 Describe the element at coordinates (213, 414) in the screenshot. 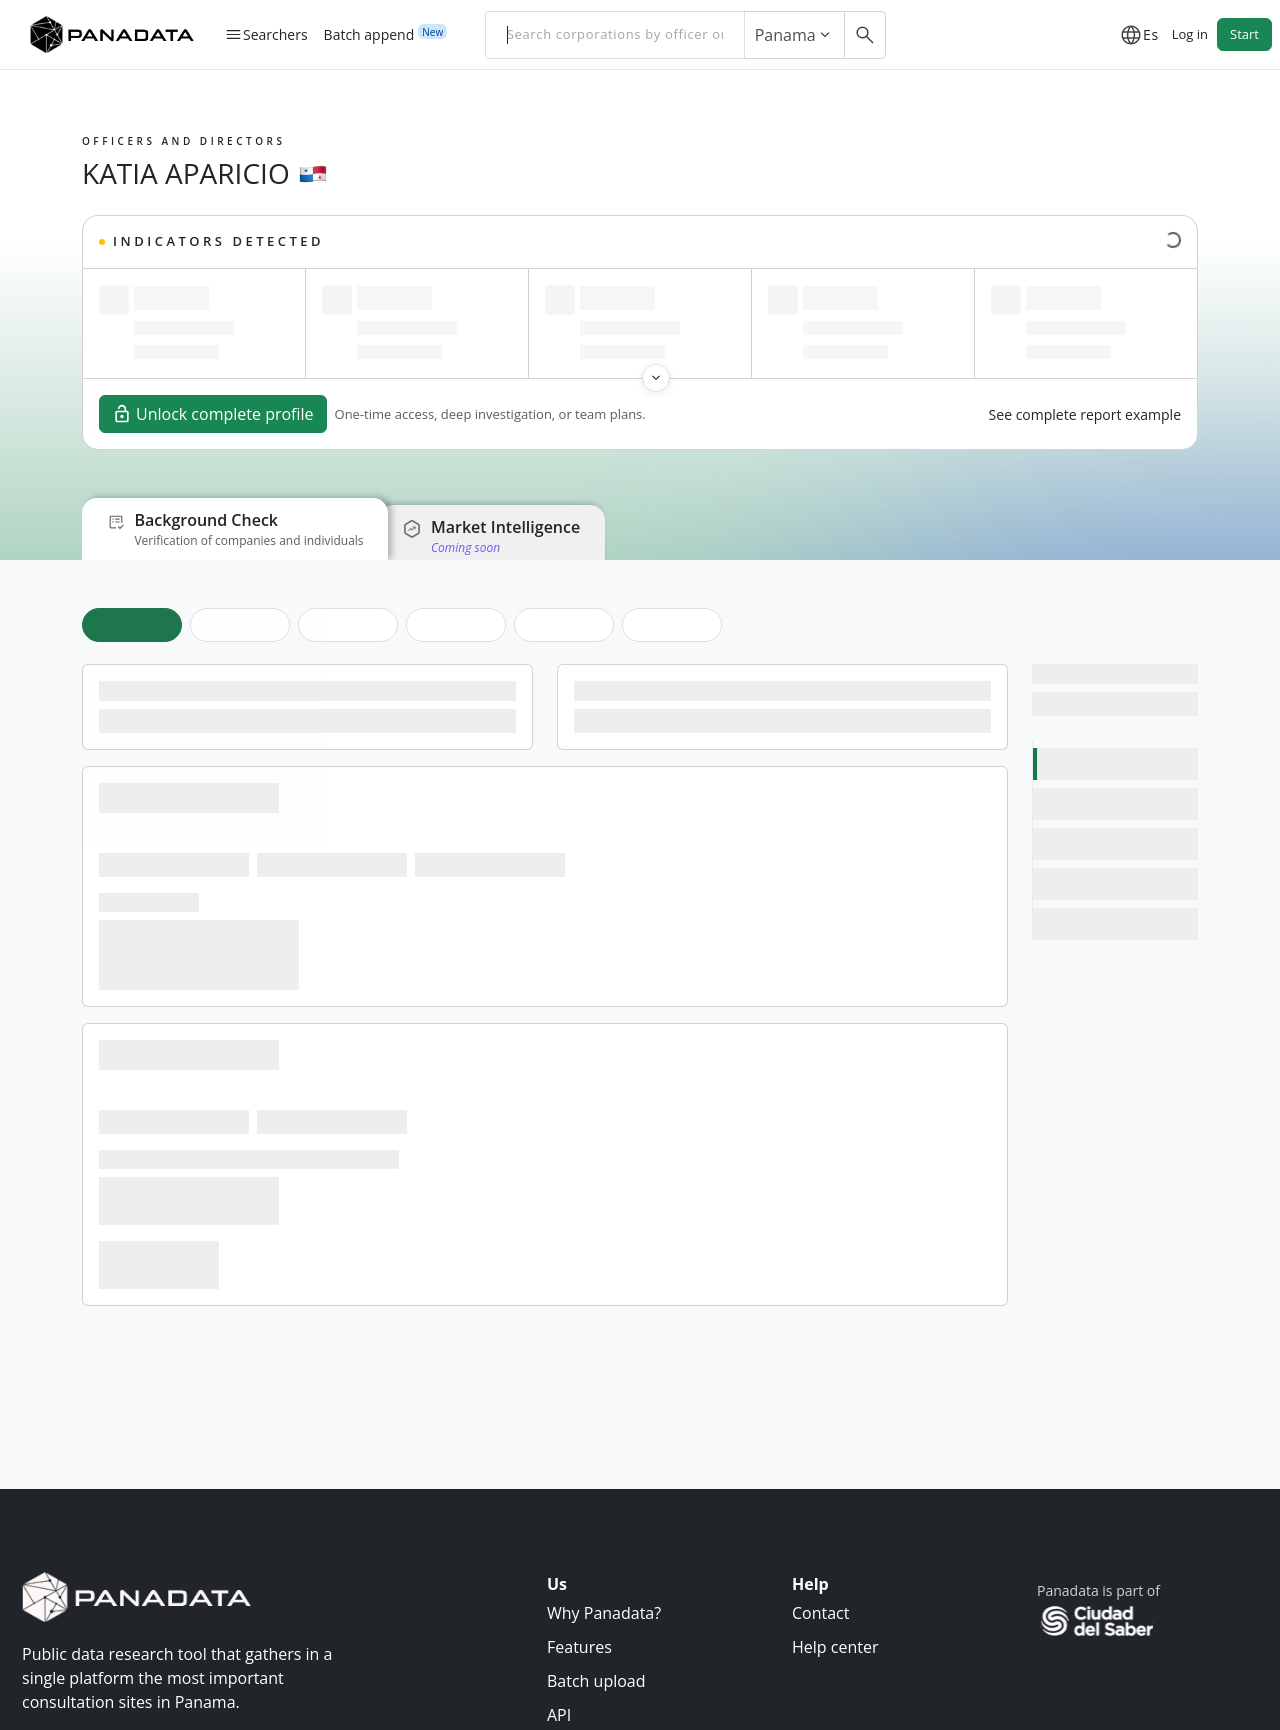

I see `Unlock complete profile` at that location.